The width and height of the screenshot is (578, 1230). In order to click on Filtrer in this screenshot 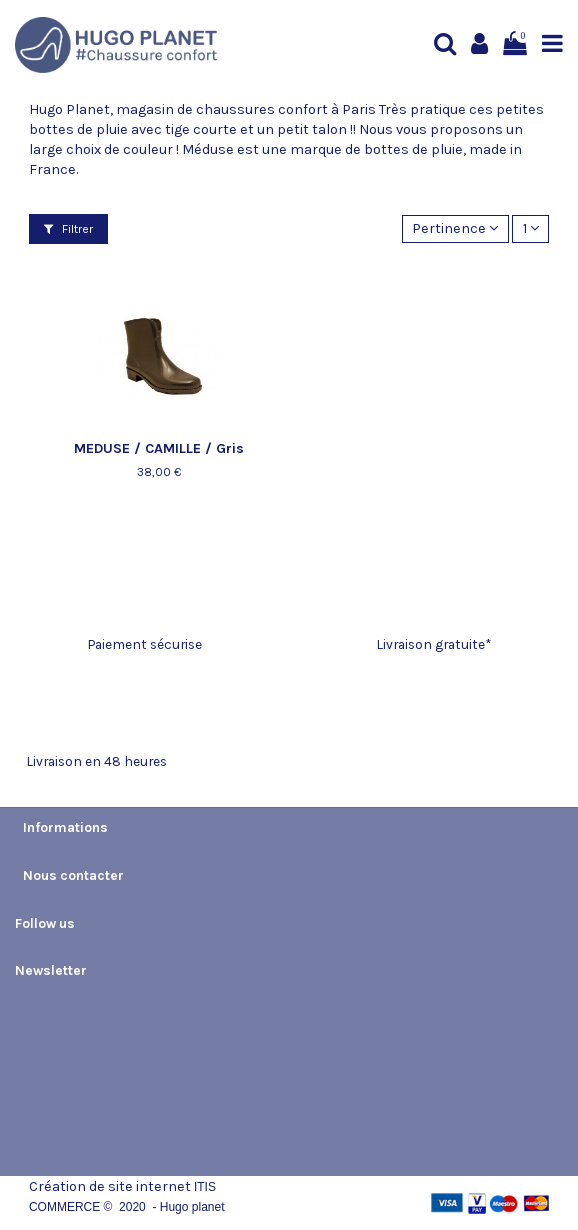, I will do `click(68, 229)`.